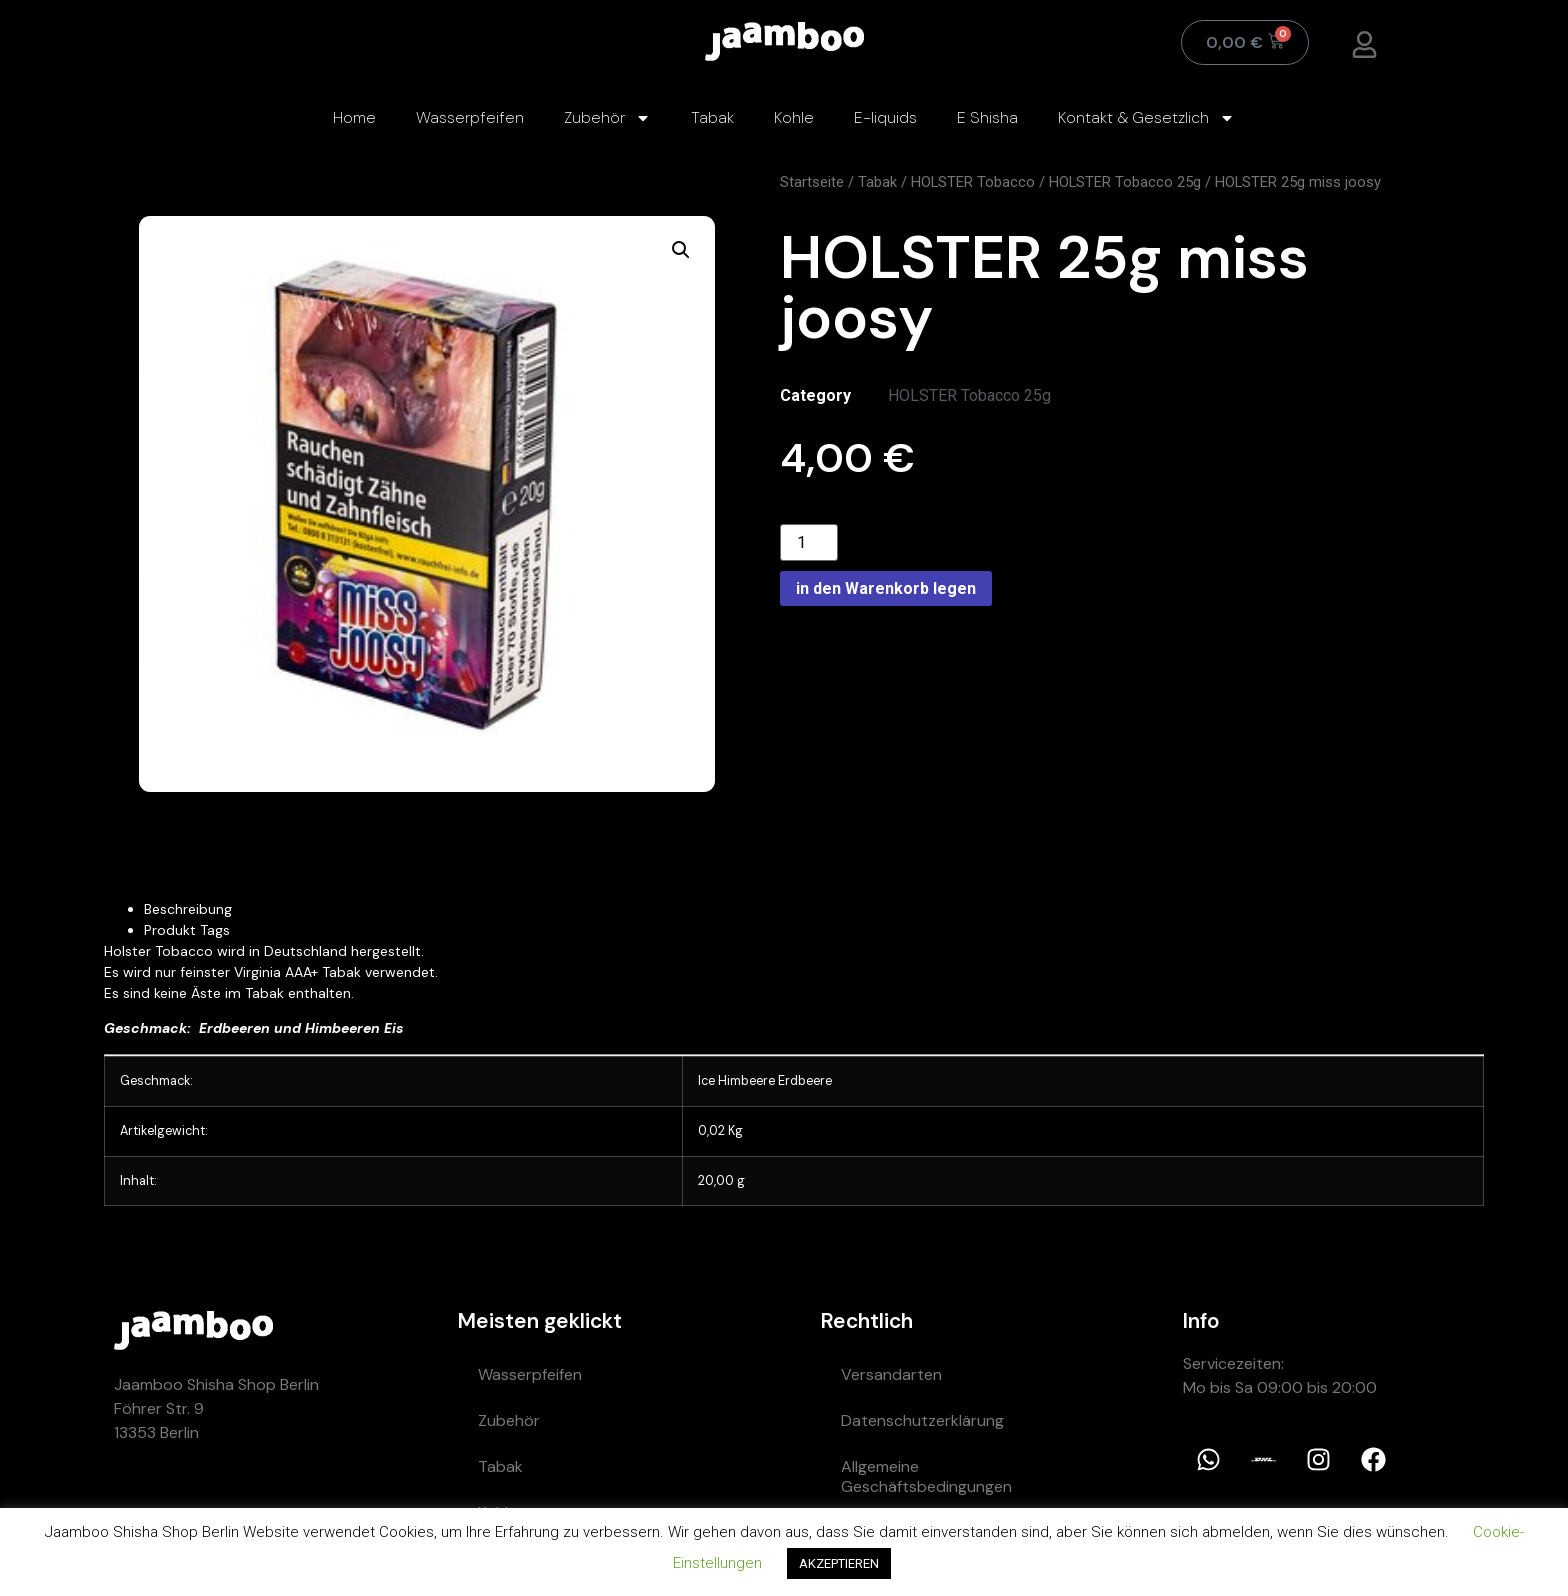 The height and width of the screenshot is (1596, 1568). What do you see at coordinates (922, 1420) in the screenshot?
I see `Datenschutzerklärung` at bounding box center [922, 1420].